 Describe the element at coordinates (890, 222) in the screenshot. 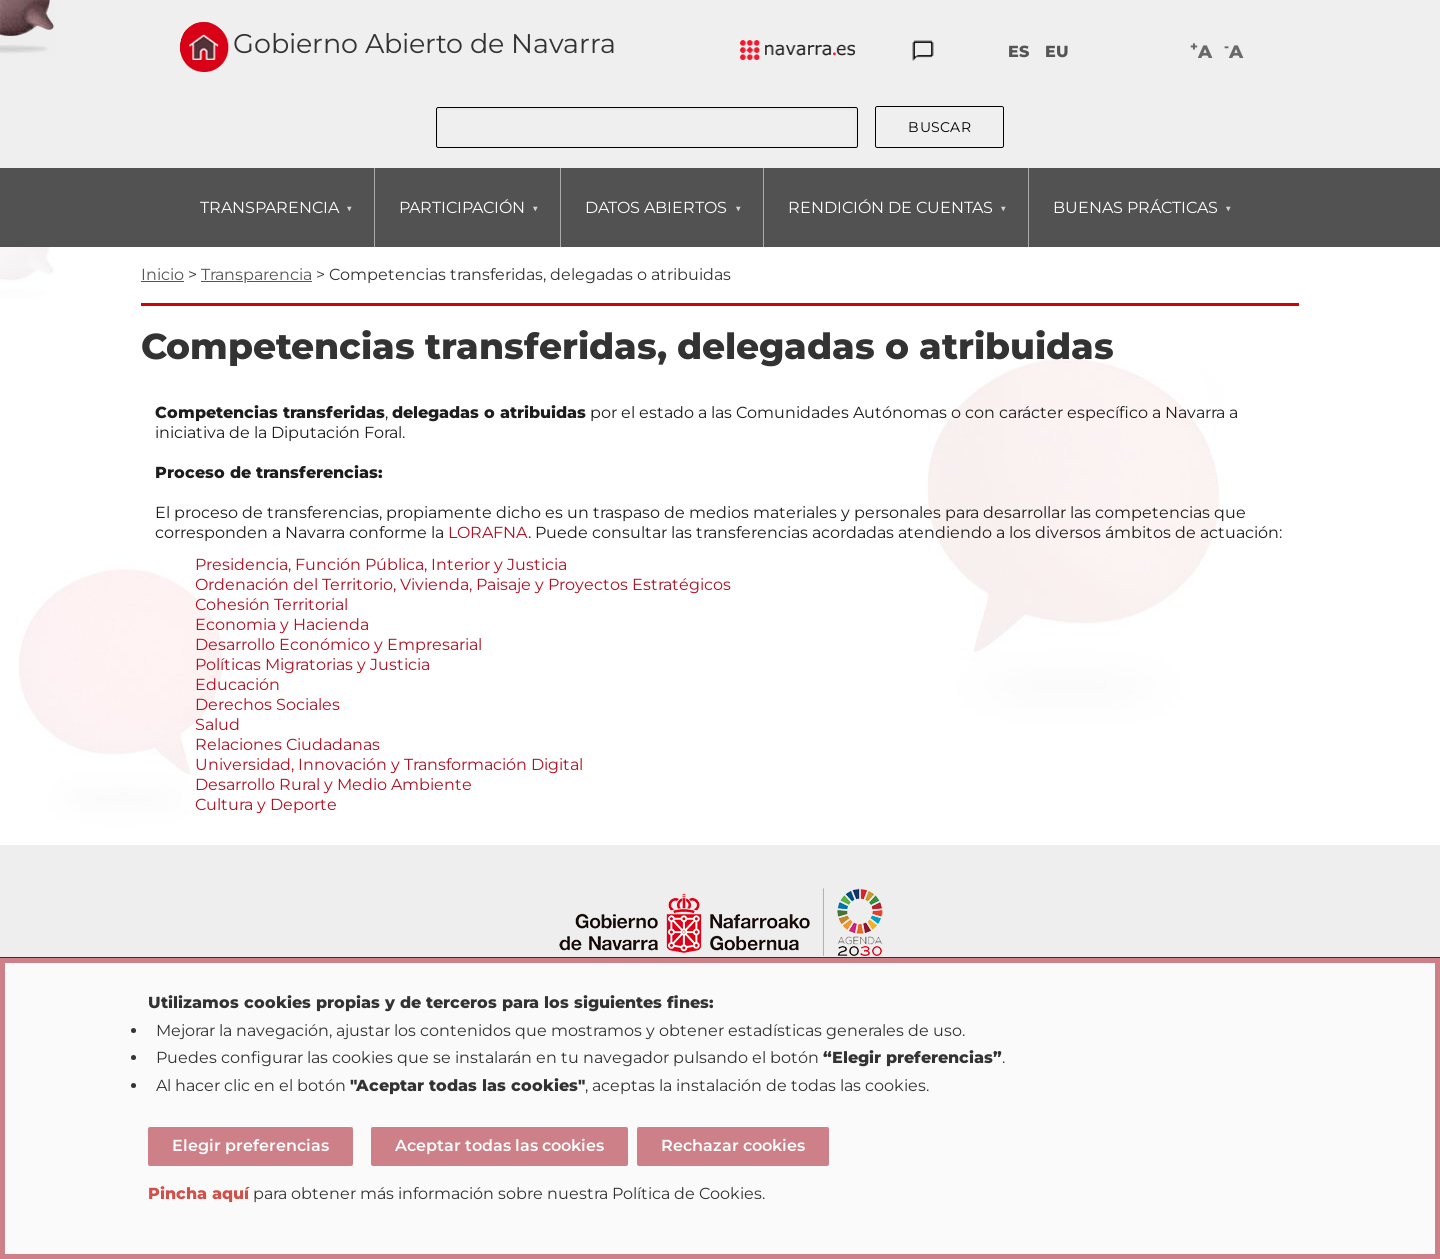

I see `RENDICIÓN DE CUENTAS [menuitem]` at that location.